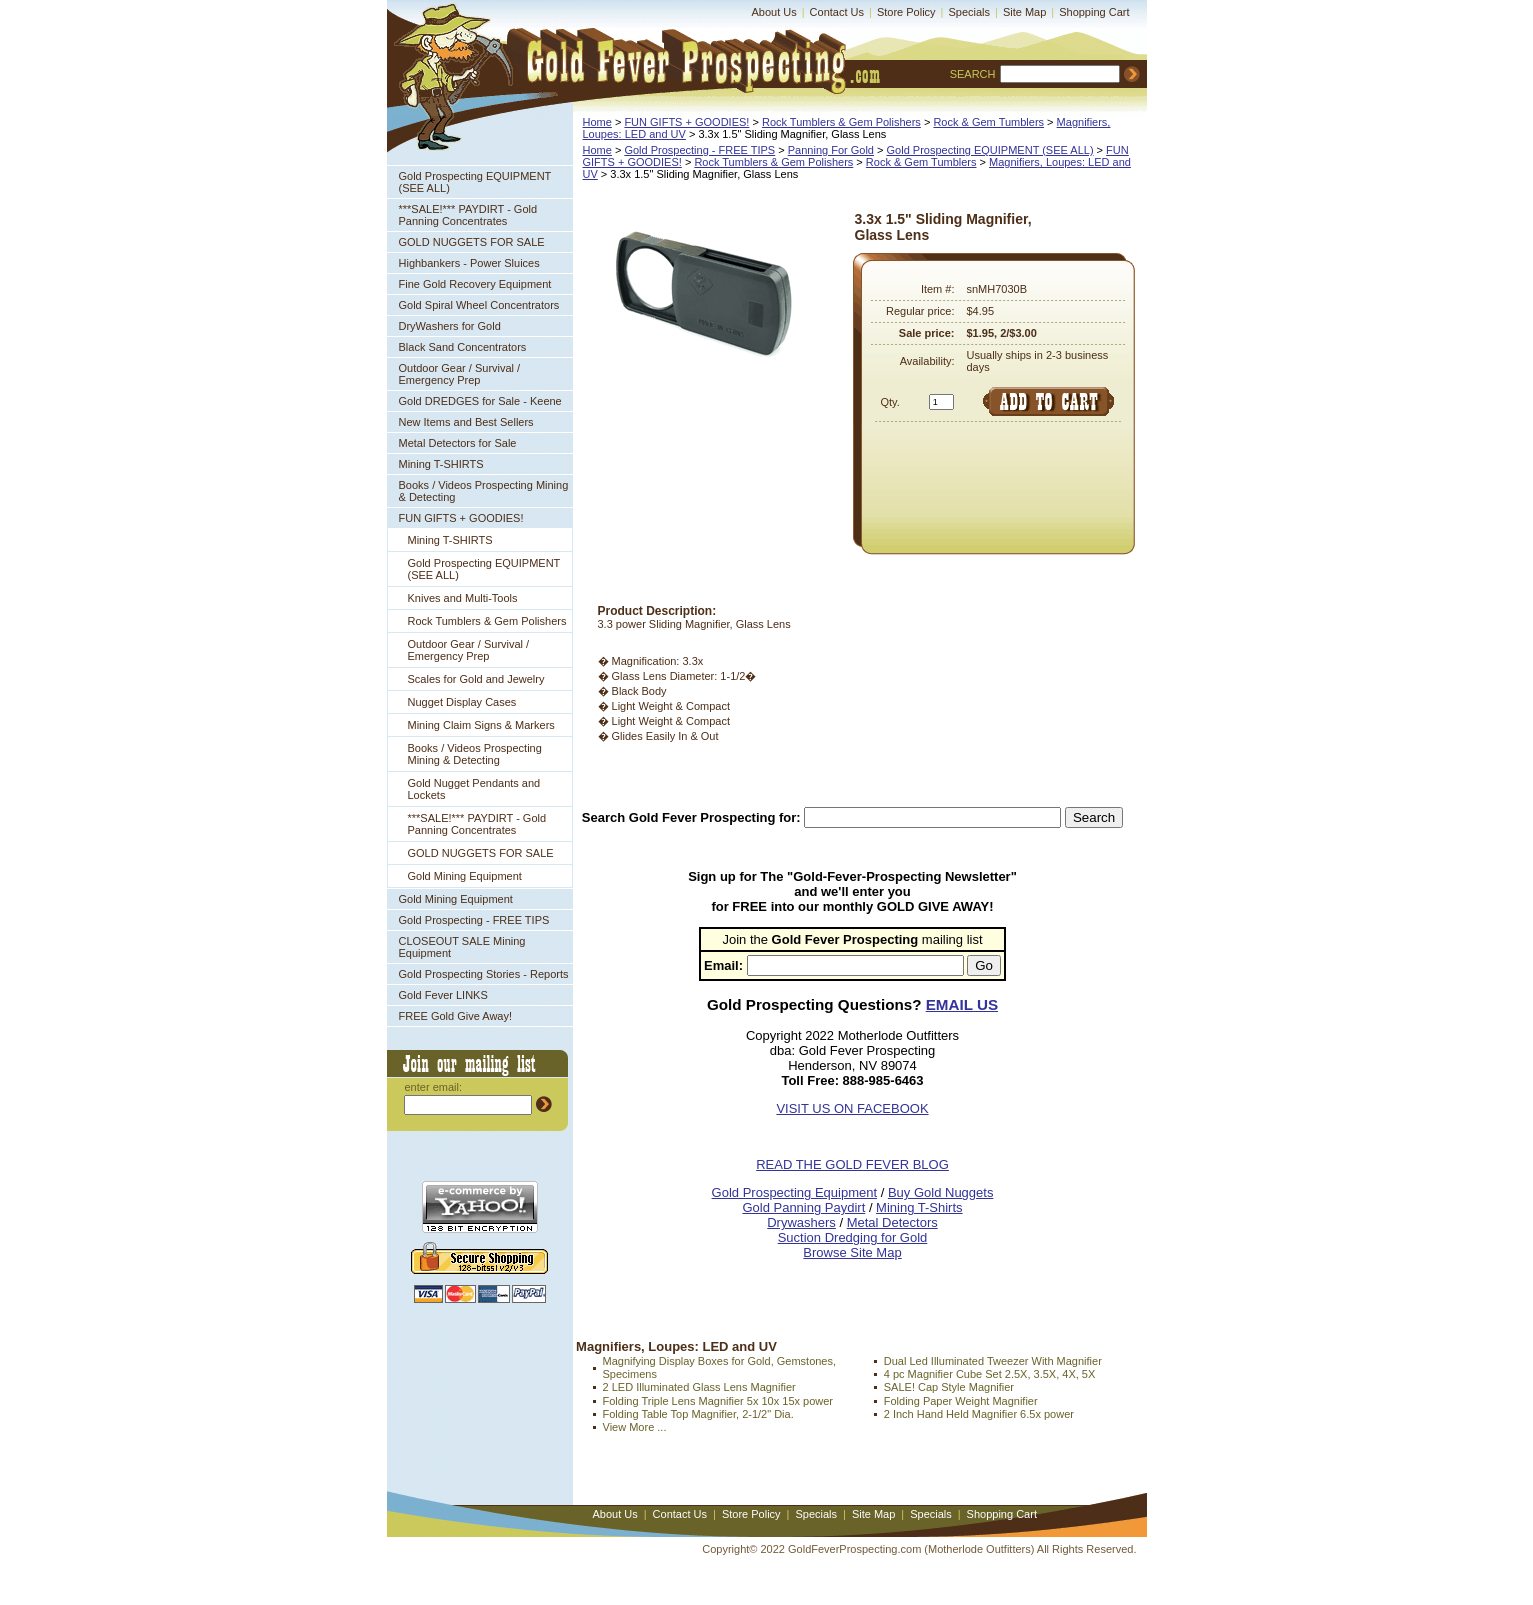  I want to click on Browse Site Map, so click(852, 1252).